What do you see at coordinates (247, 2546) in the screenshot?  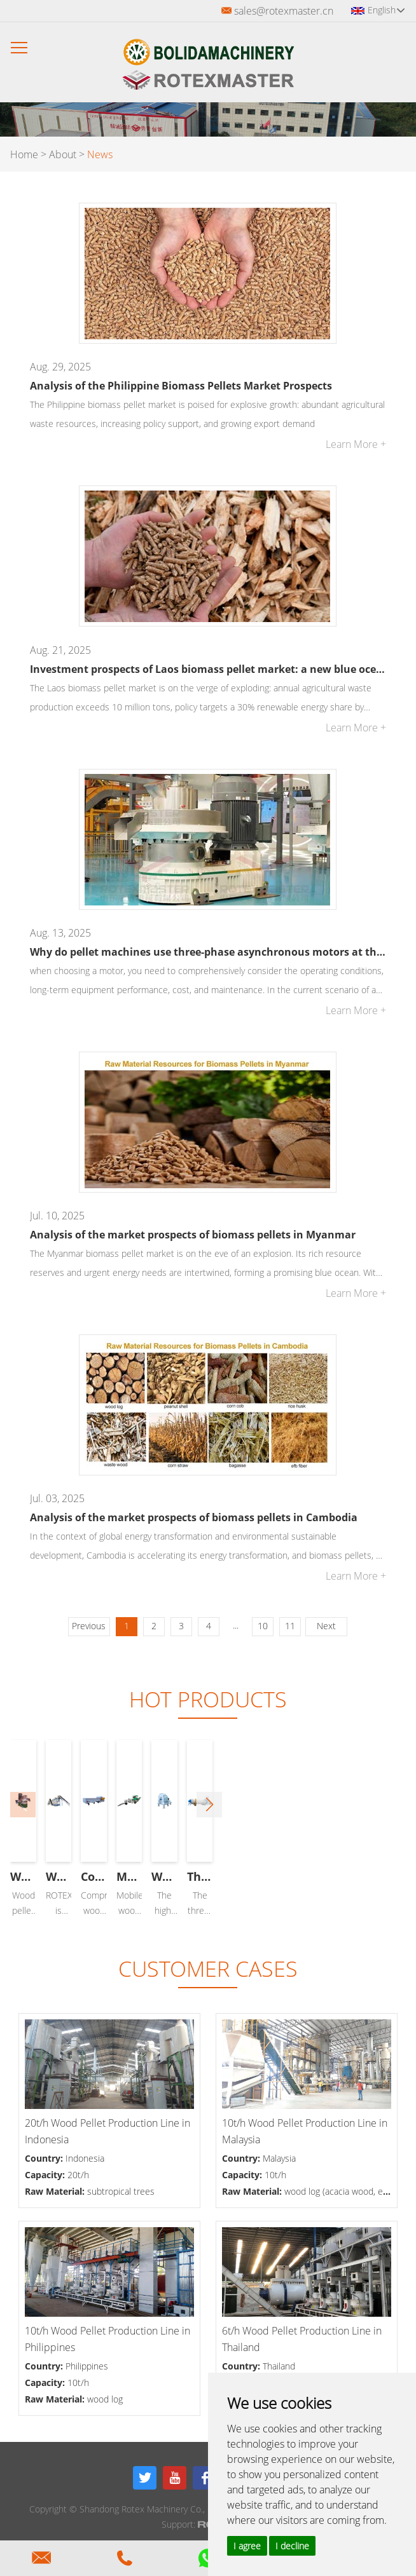 I see `I agree [button]` at bounding box center [247, 2546].